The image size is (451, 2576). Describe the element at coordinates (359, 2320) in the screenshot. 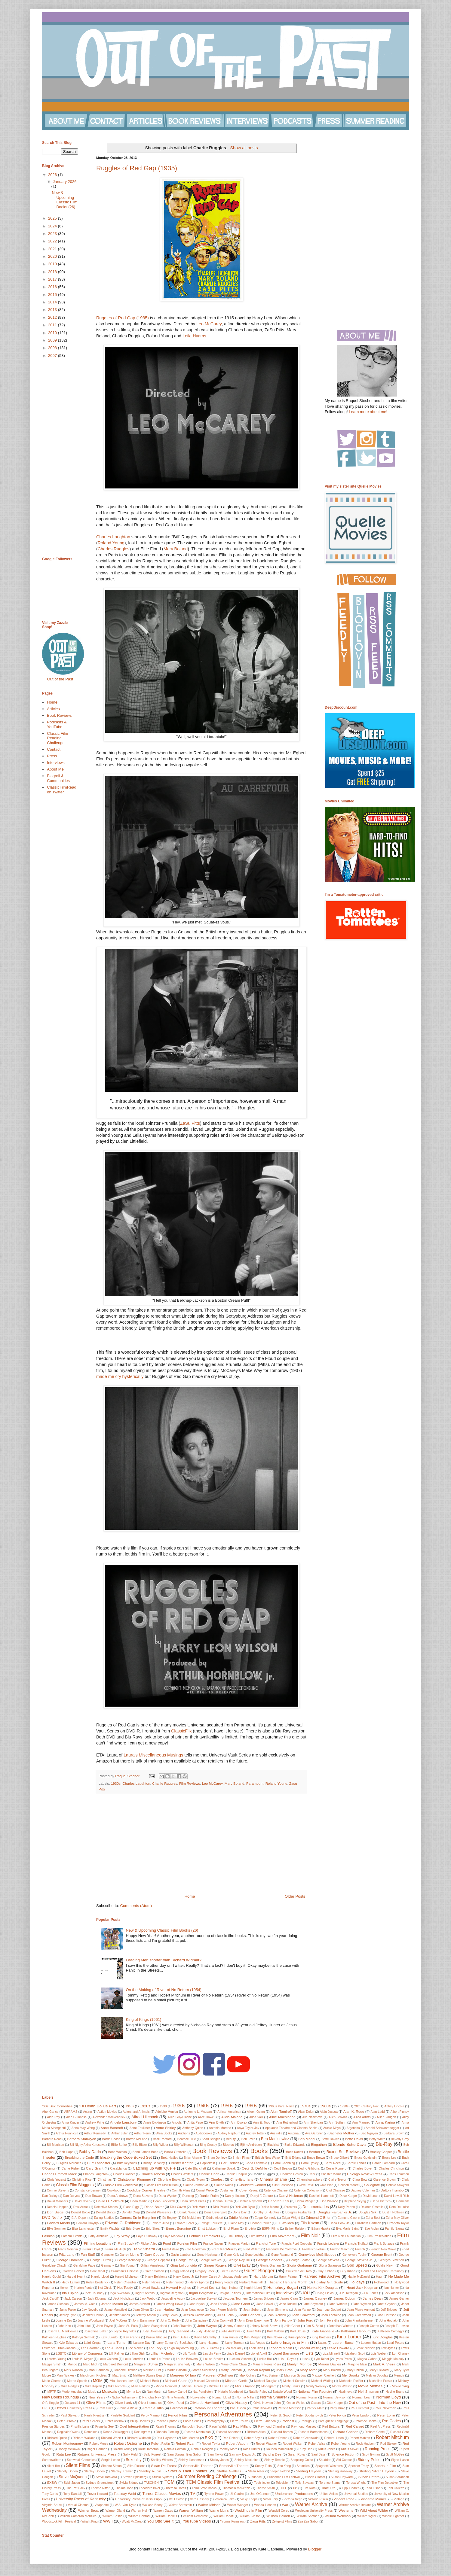

I see `John Frankenheimer` at that location.